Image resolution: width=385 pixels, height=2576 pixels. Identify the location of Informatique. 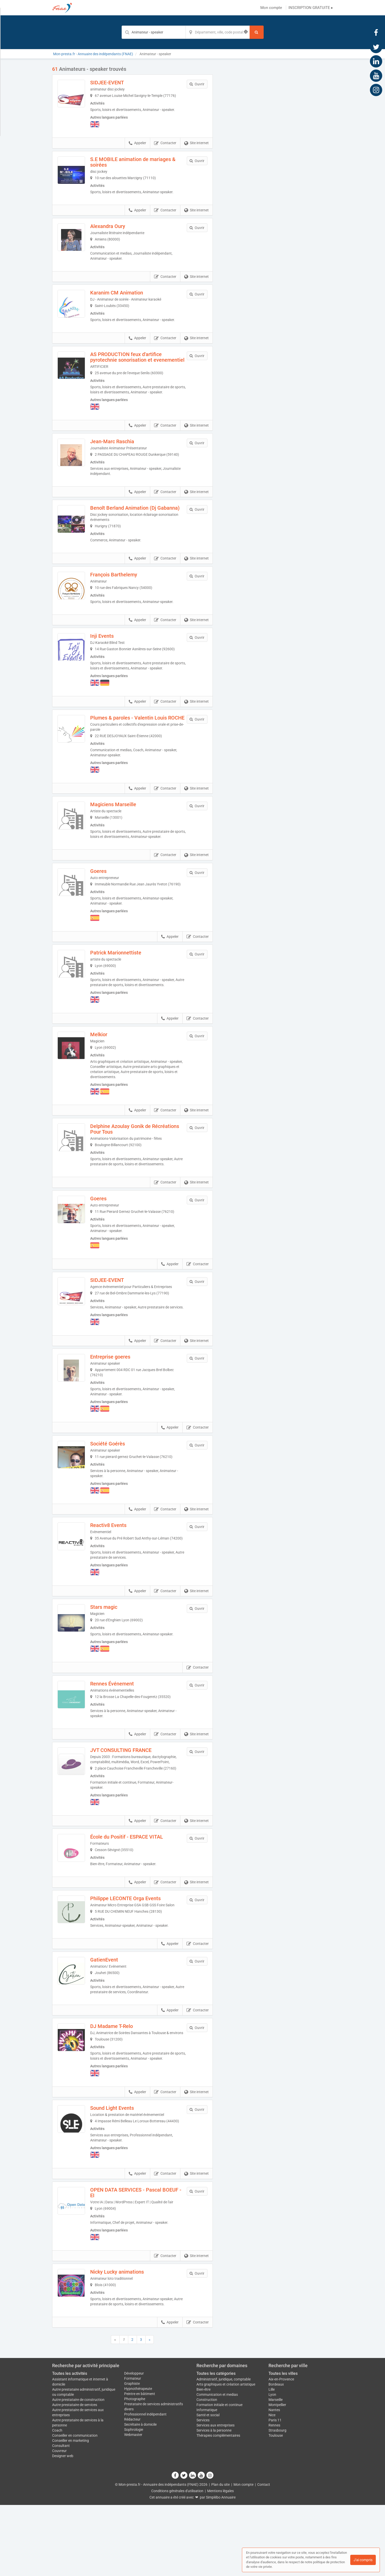
(206, 2481).